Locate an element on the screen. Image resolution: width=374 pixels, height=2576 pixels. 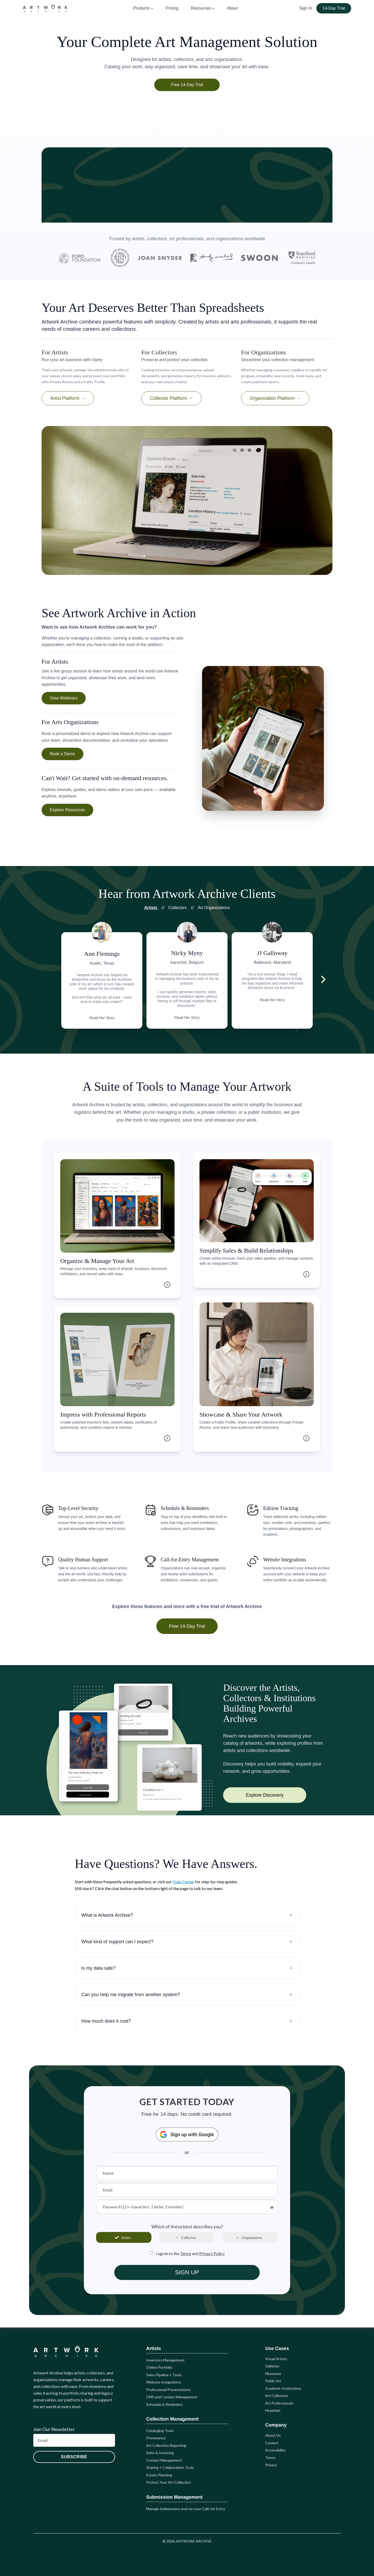
Inventory Management is located at coordinates (165, 2360).